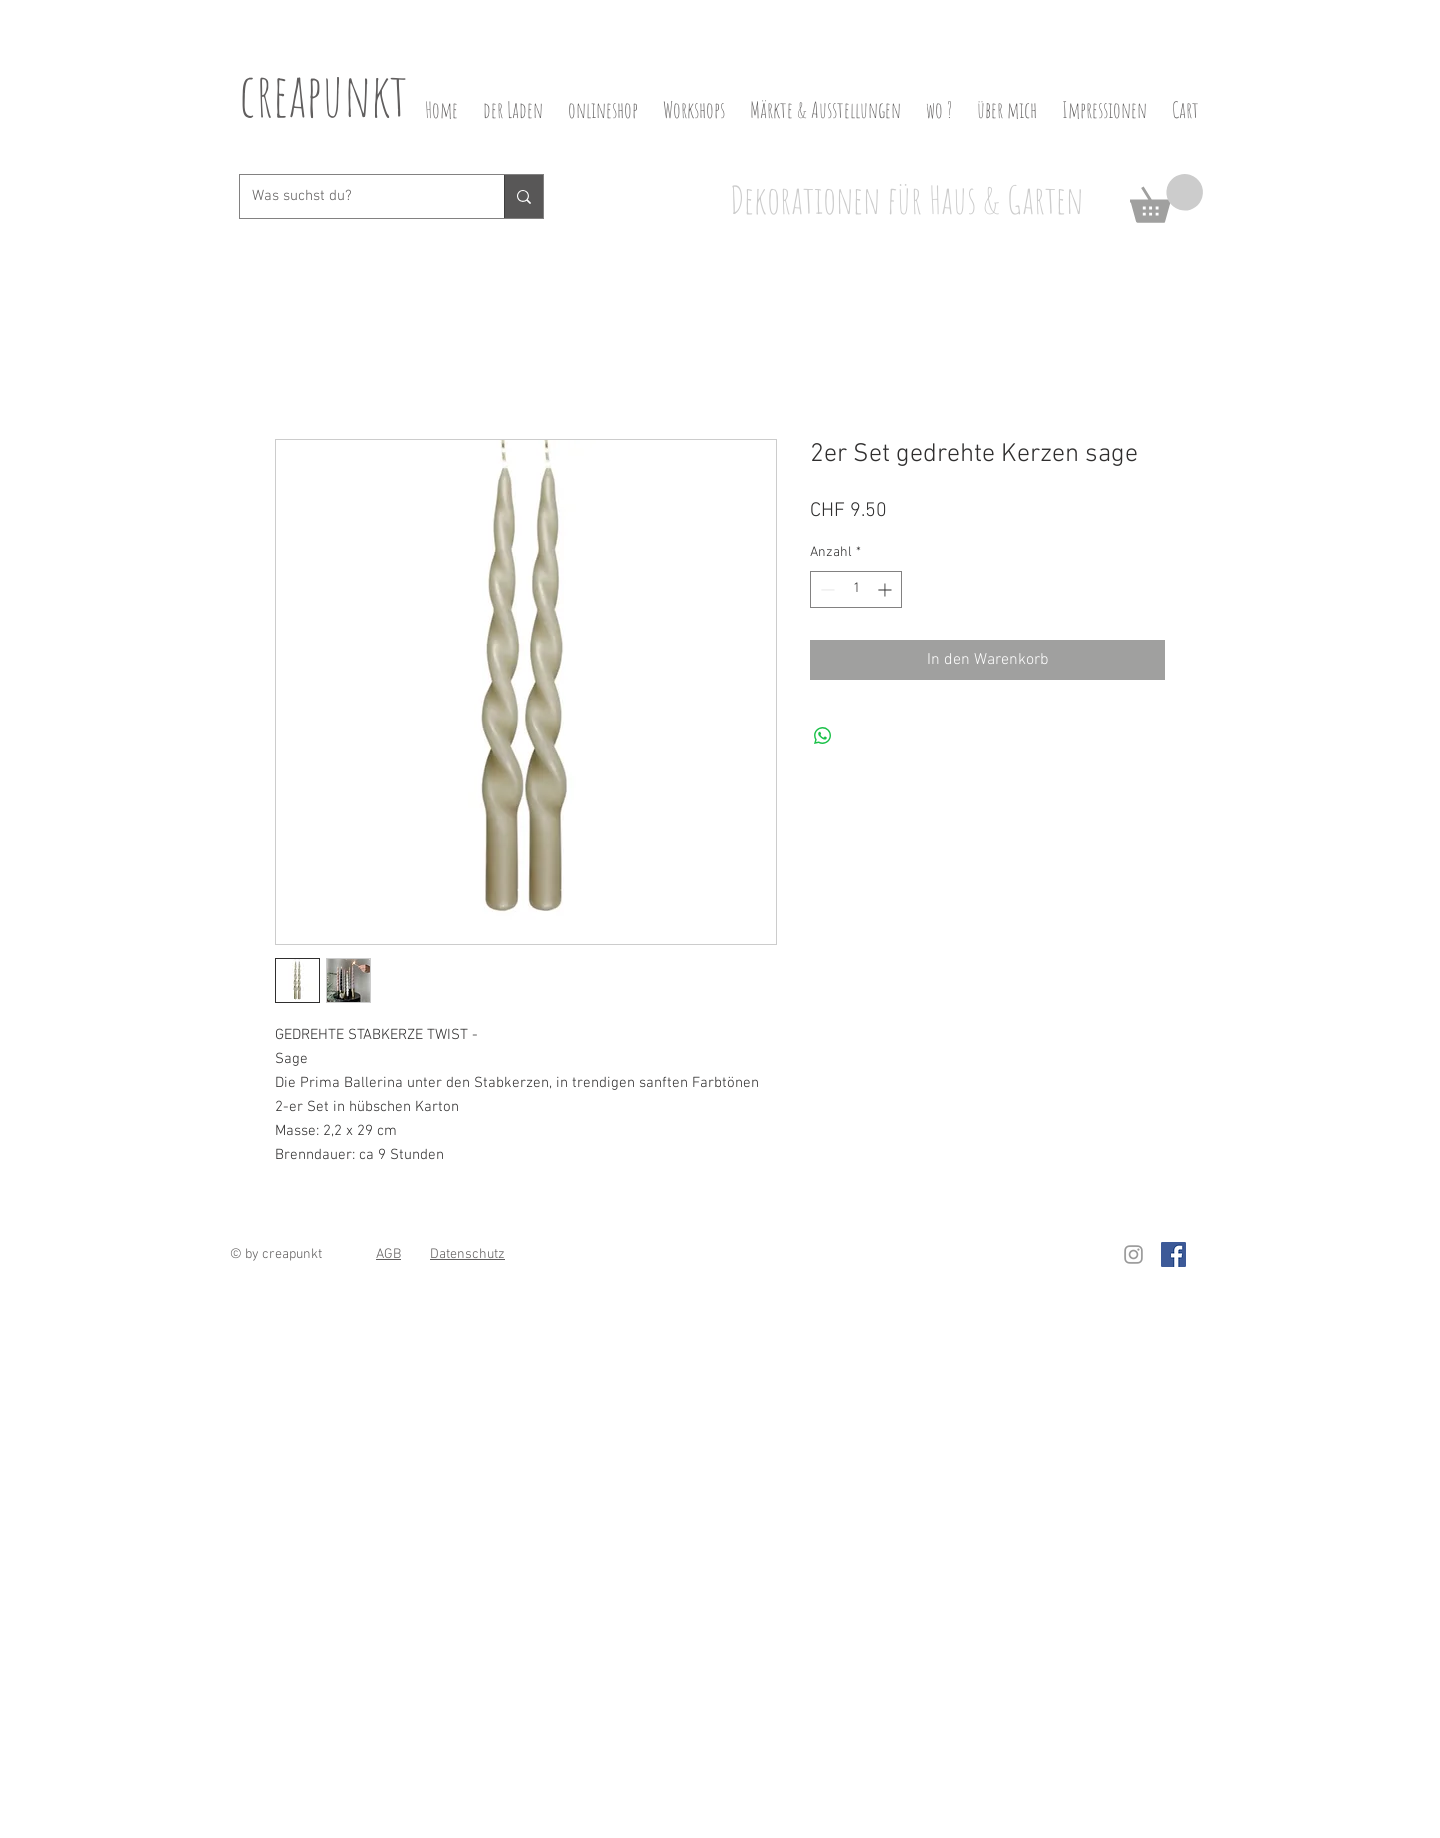 This screenshot has height=1838, width=1440. What do you see at coordinates (357, 196) in the screenshot?
I see `[Was suchst du?]` at bounding box center [357, 196].